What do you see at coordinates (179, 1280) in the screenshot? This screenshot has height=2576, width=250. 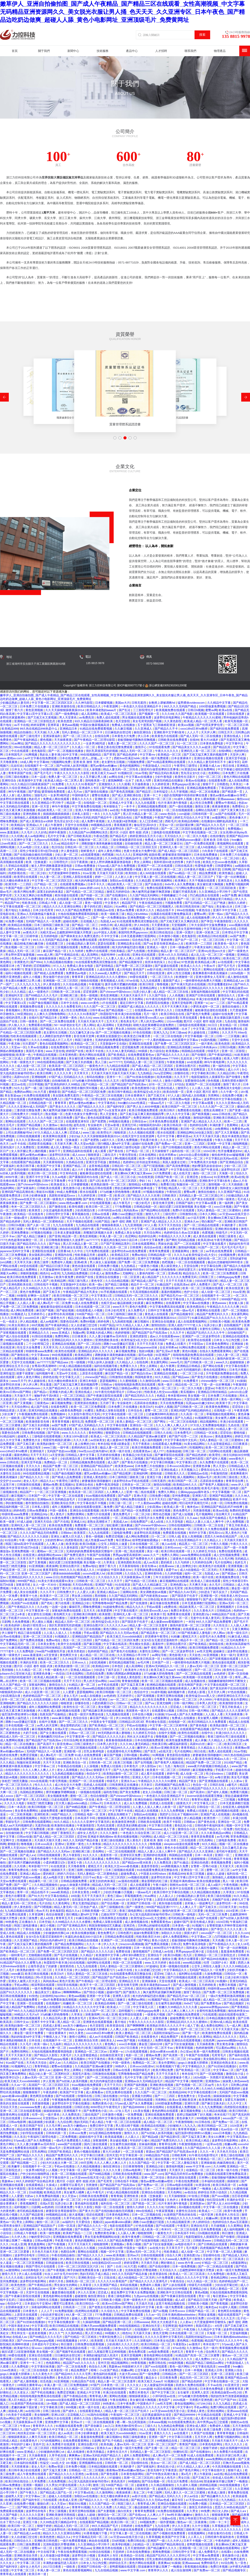 I see `天天干天天摸天天操` at bounding box center [179, 1280].